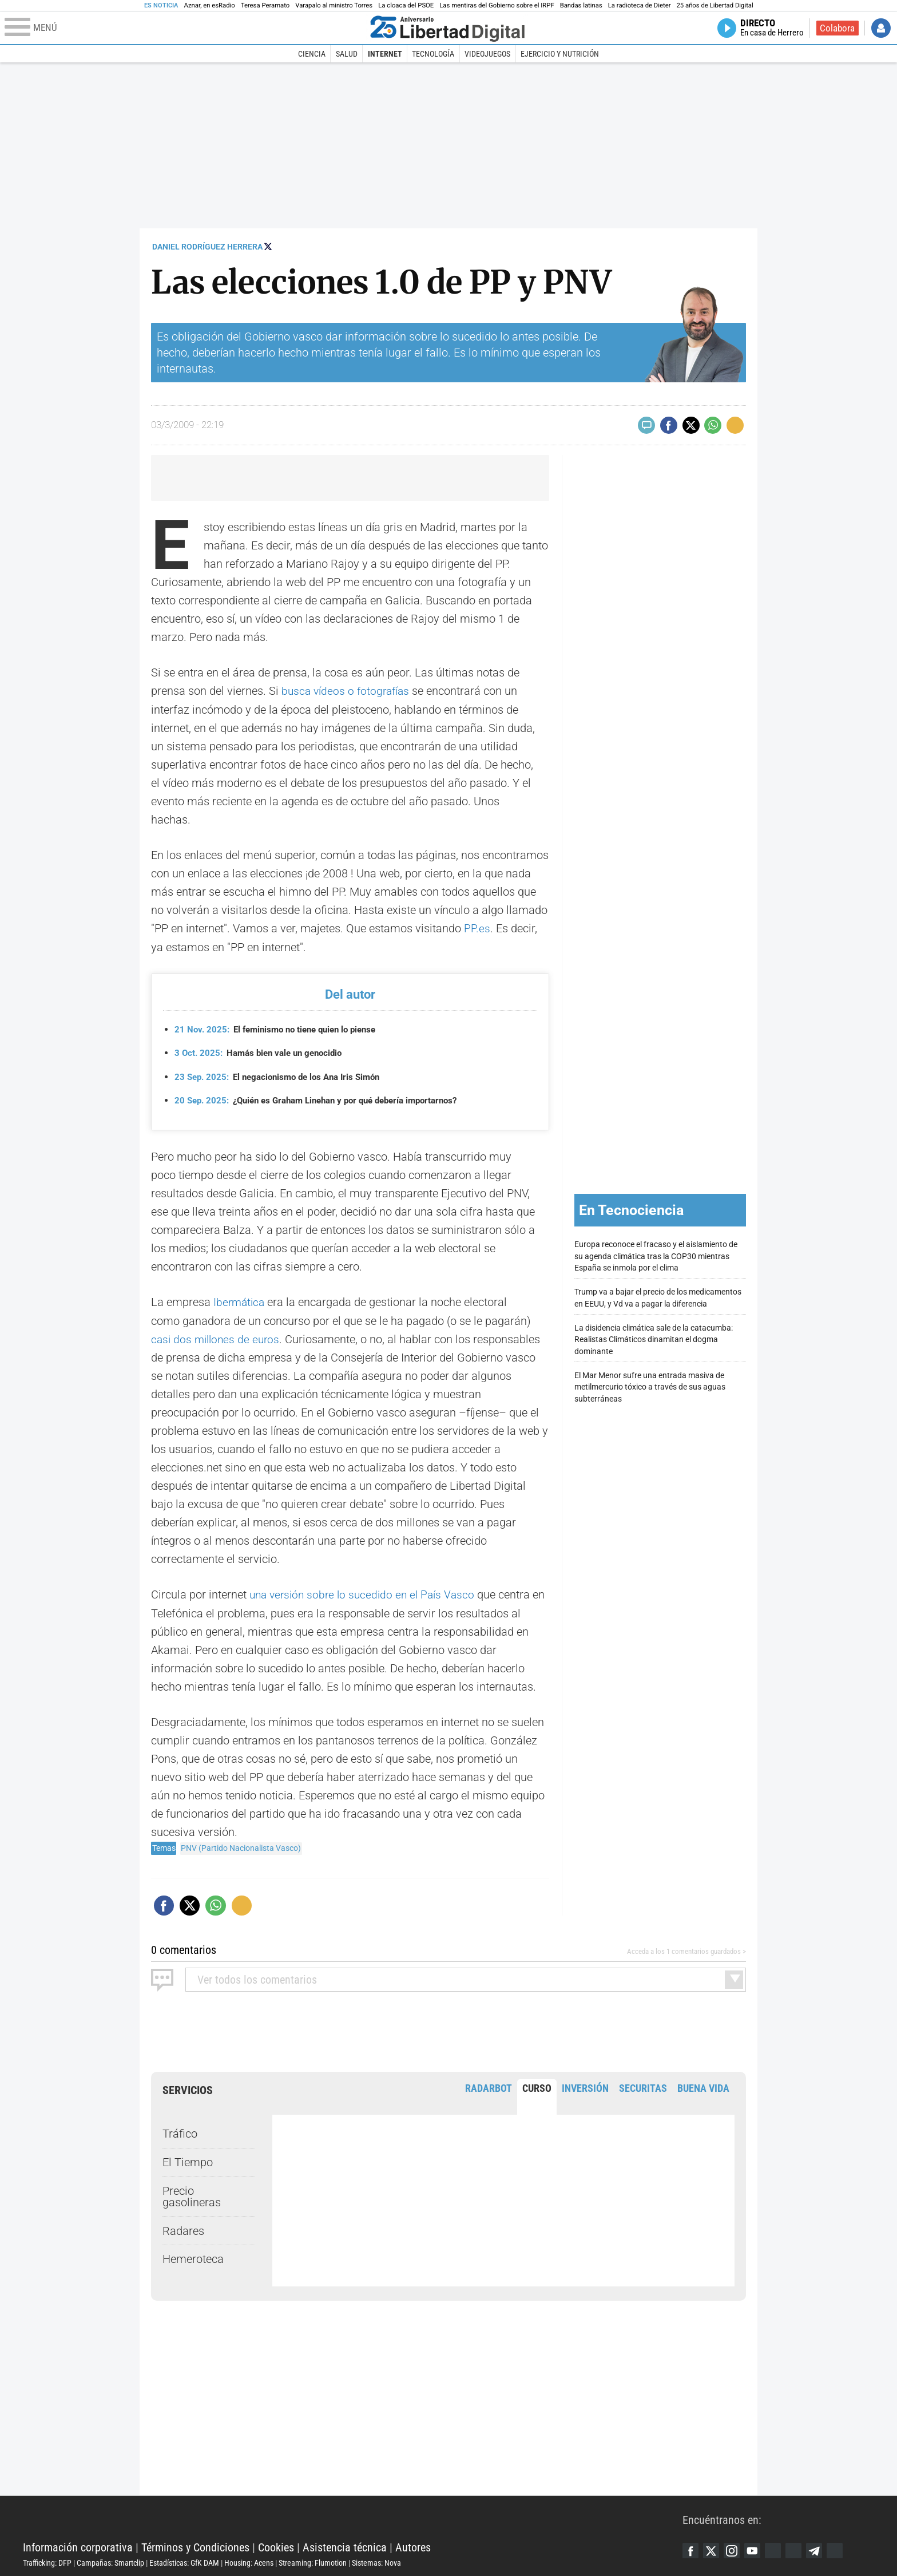  I want to click on Bandas latinas, so click(581, 5).